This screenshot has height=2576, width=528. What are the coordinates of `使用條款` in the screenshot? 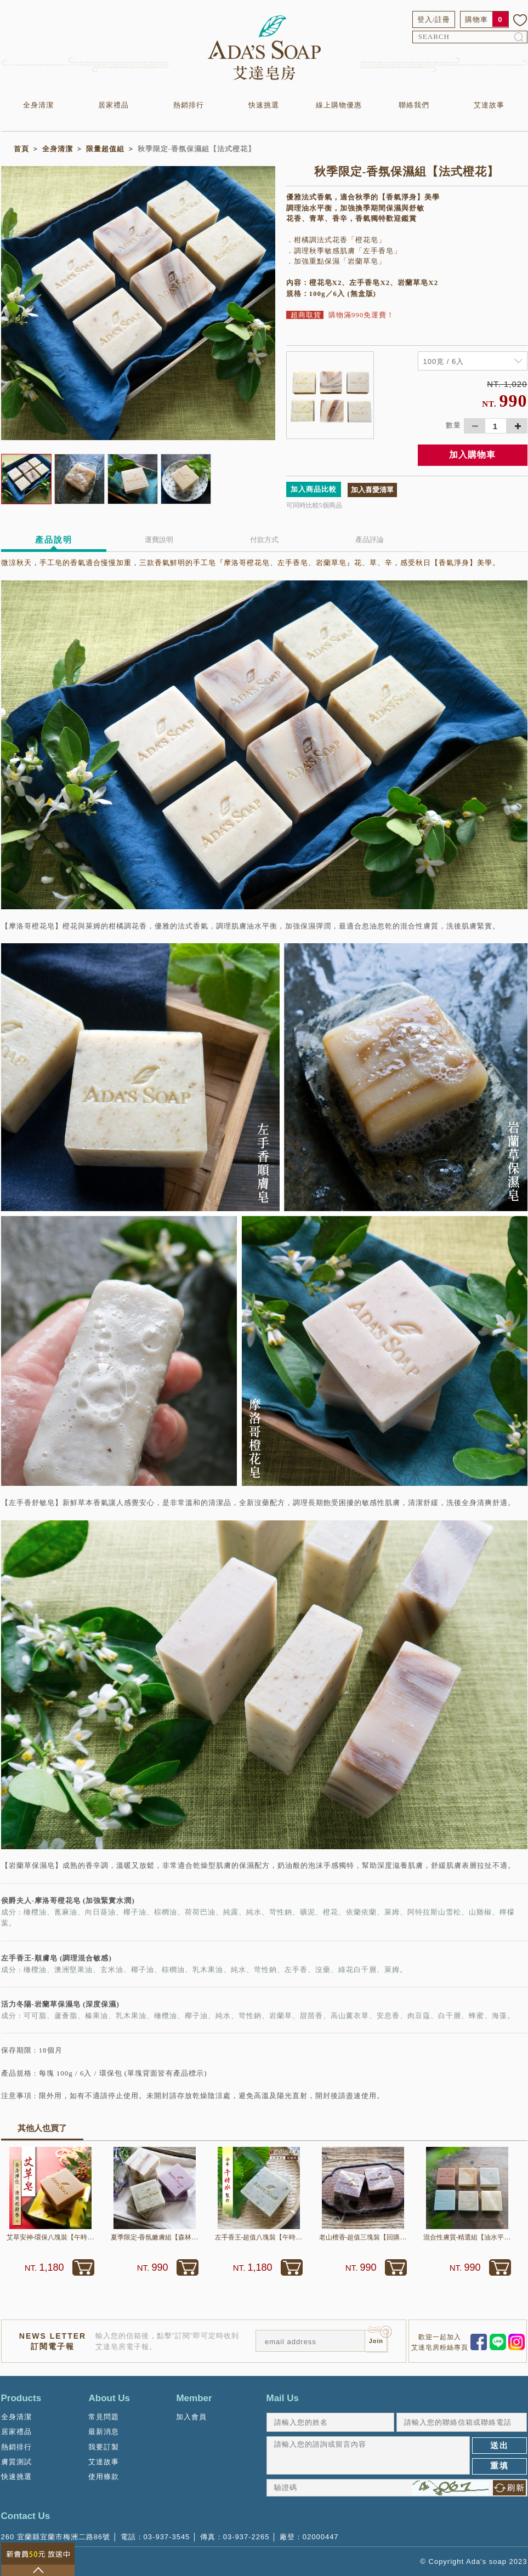 It's located at (103, 2476).